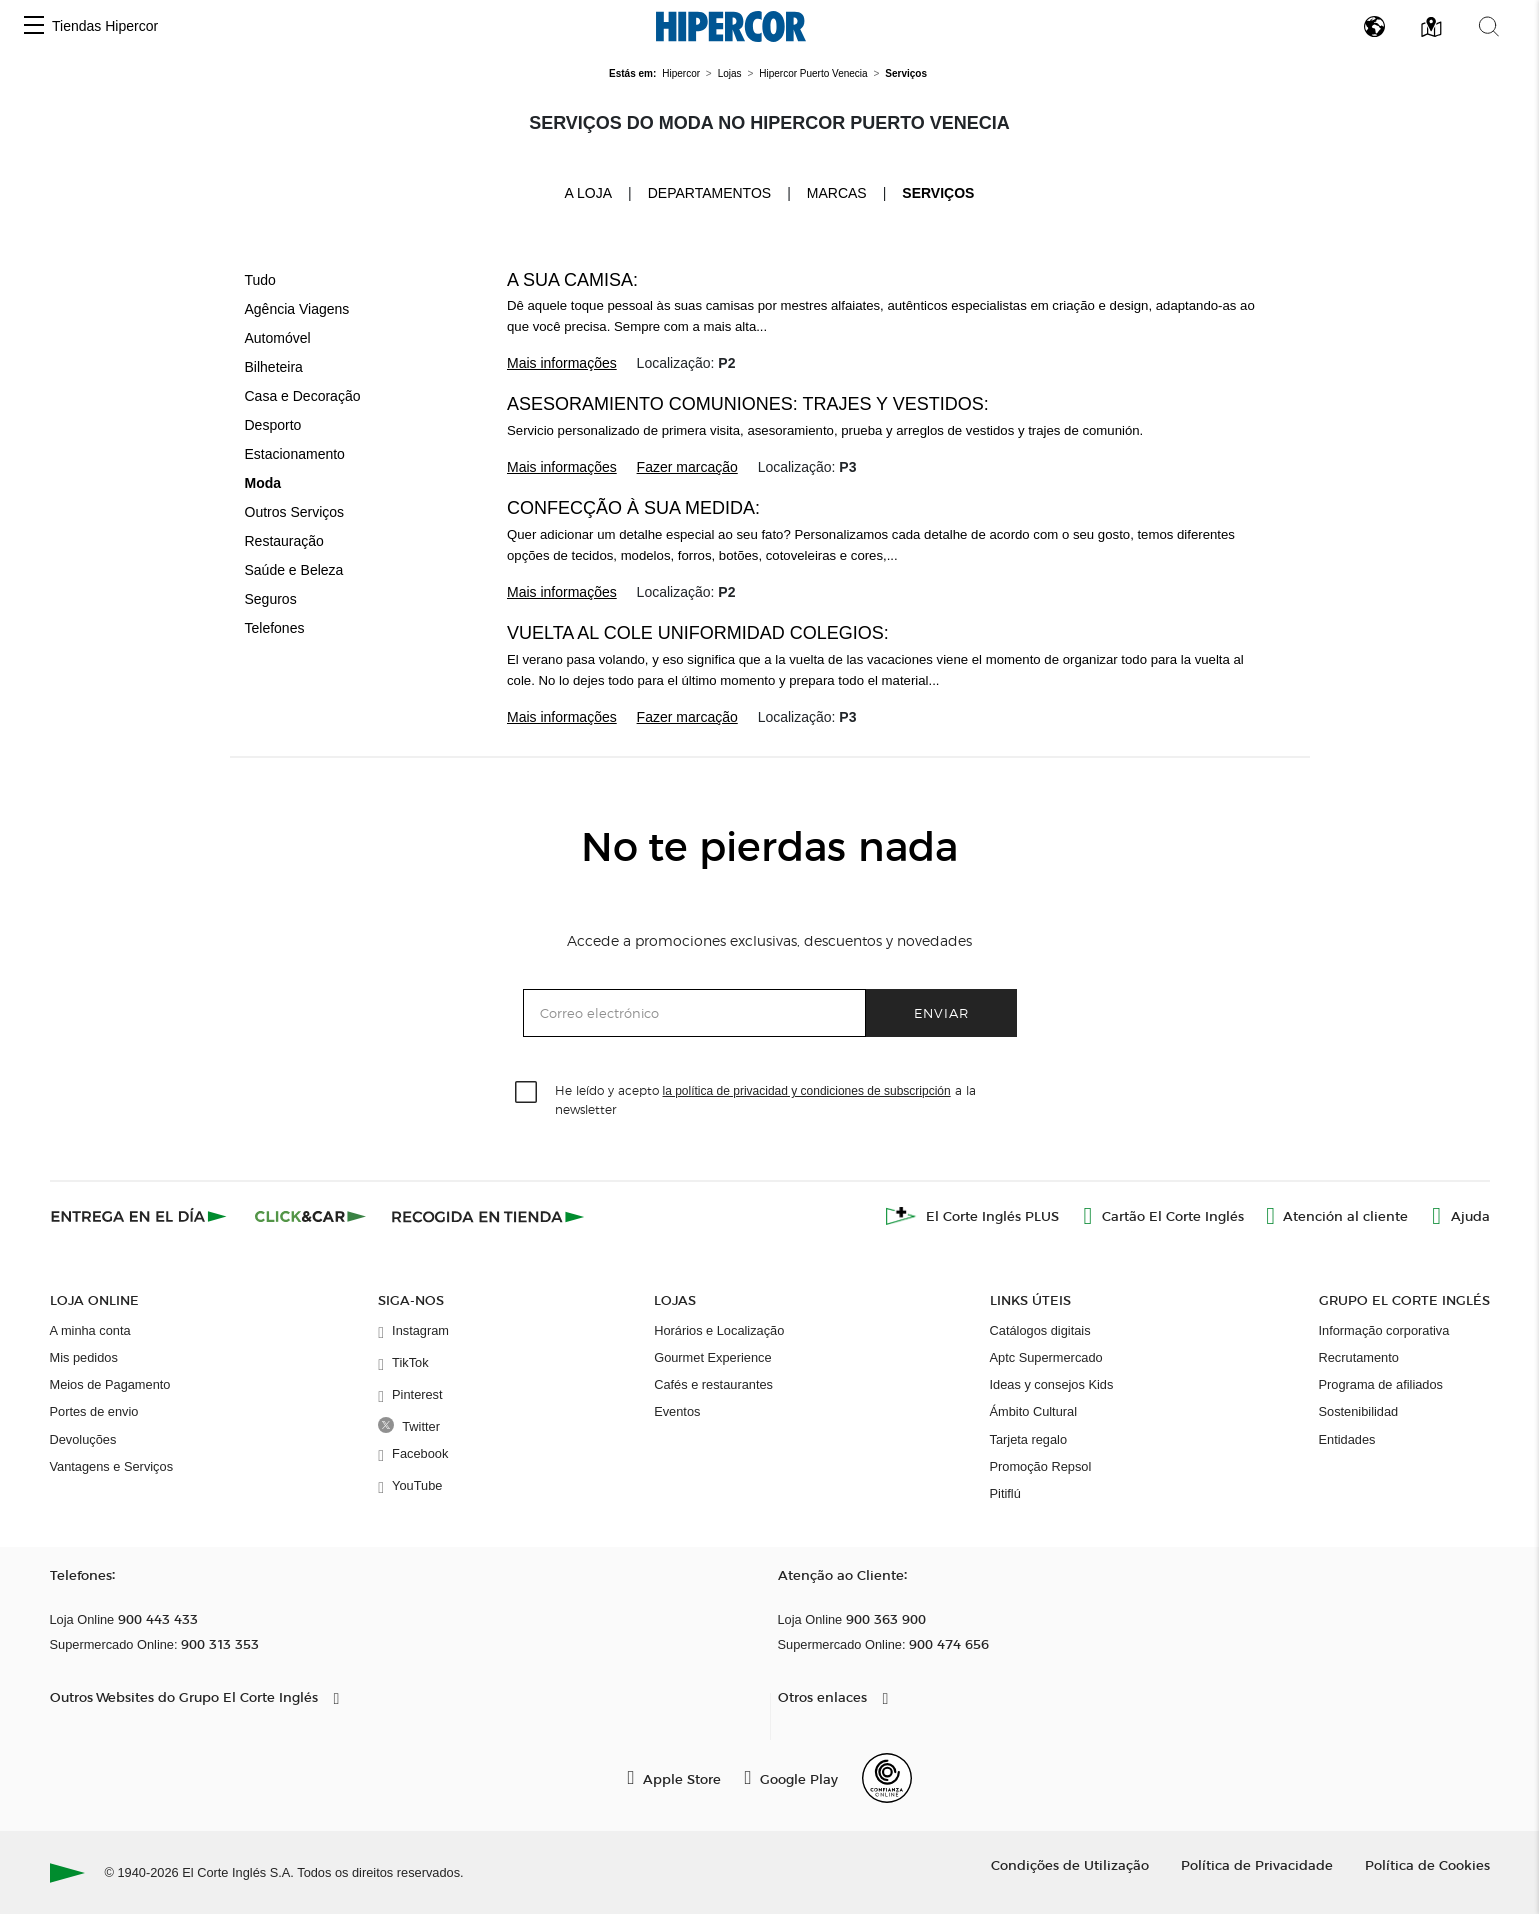 The height and width of the screenshot is (1914, 1539). I want to click on Tudo, so click(260, 280).